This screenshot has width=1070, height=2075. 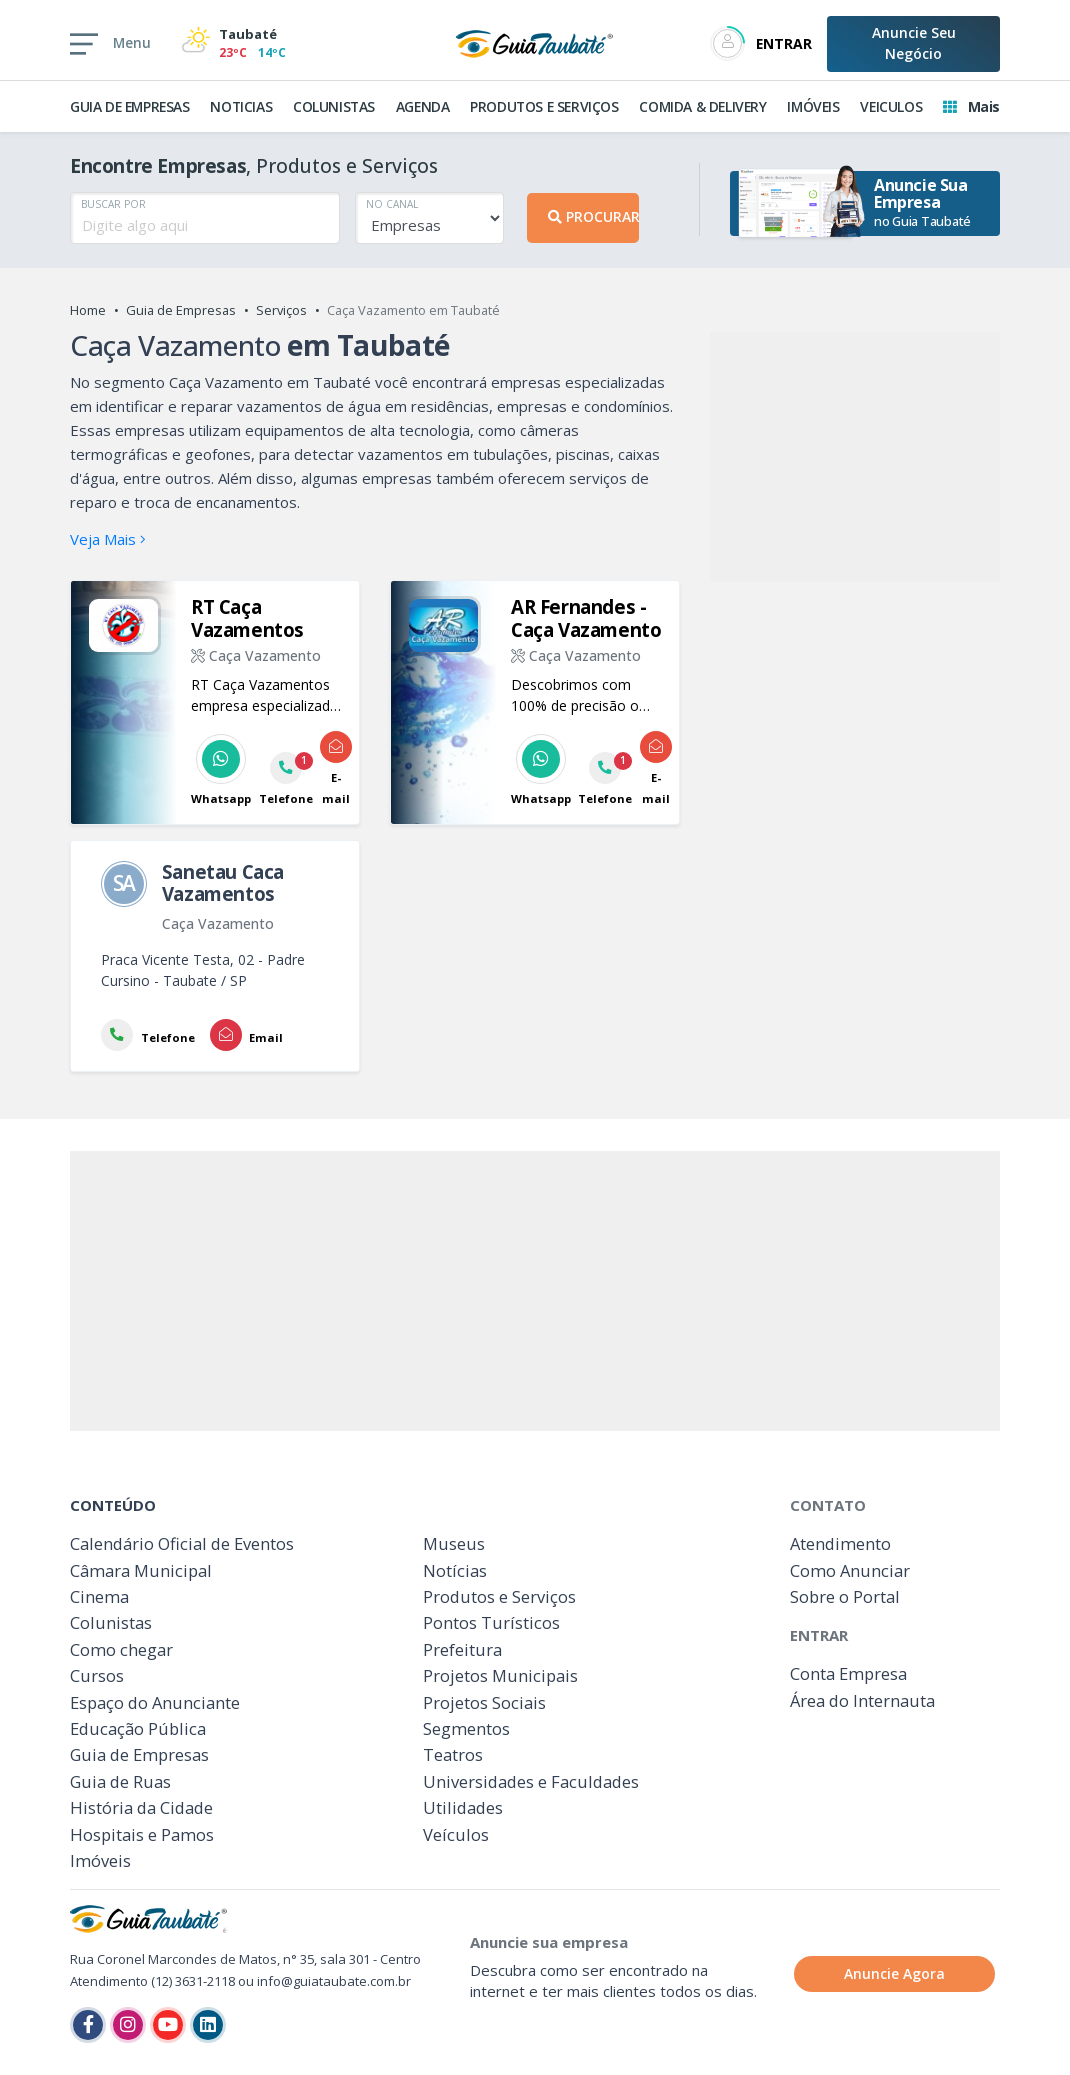 What do you see at coordinates (423, 106) in the screenshot?
I see `AGENDA` at bounding box center [423, 106].